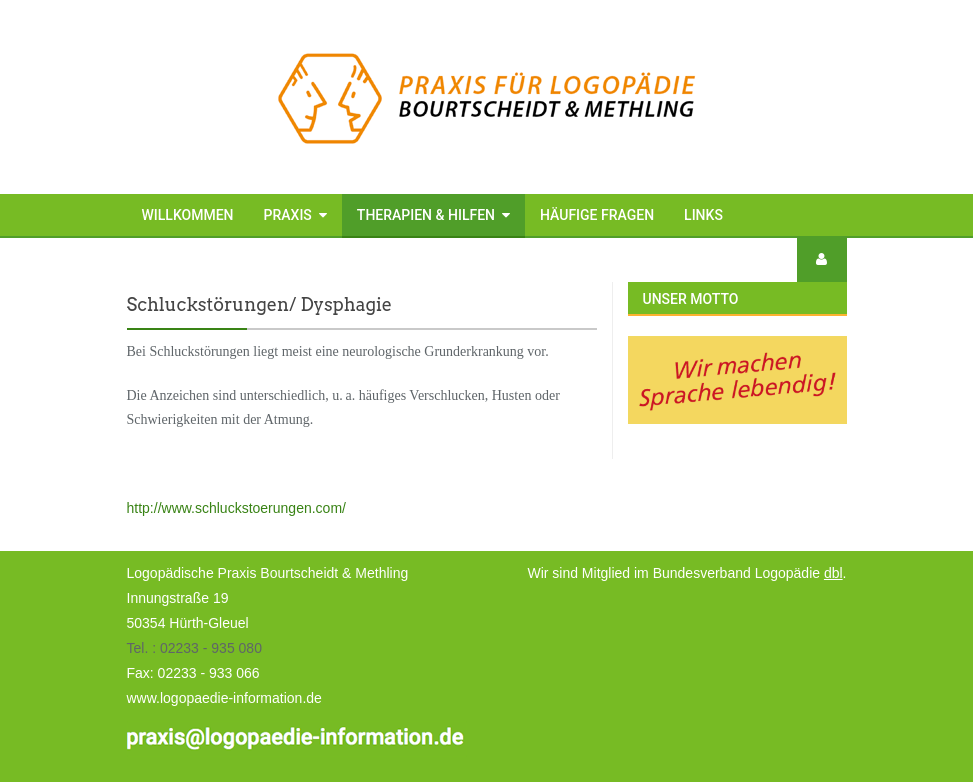 The width and height of the screenshot is (973, 782). I want to click on Therapien & Hilfen, so click(426, 215).